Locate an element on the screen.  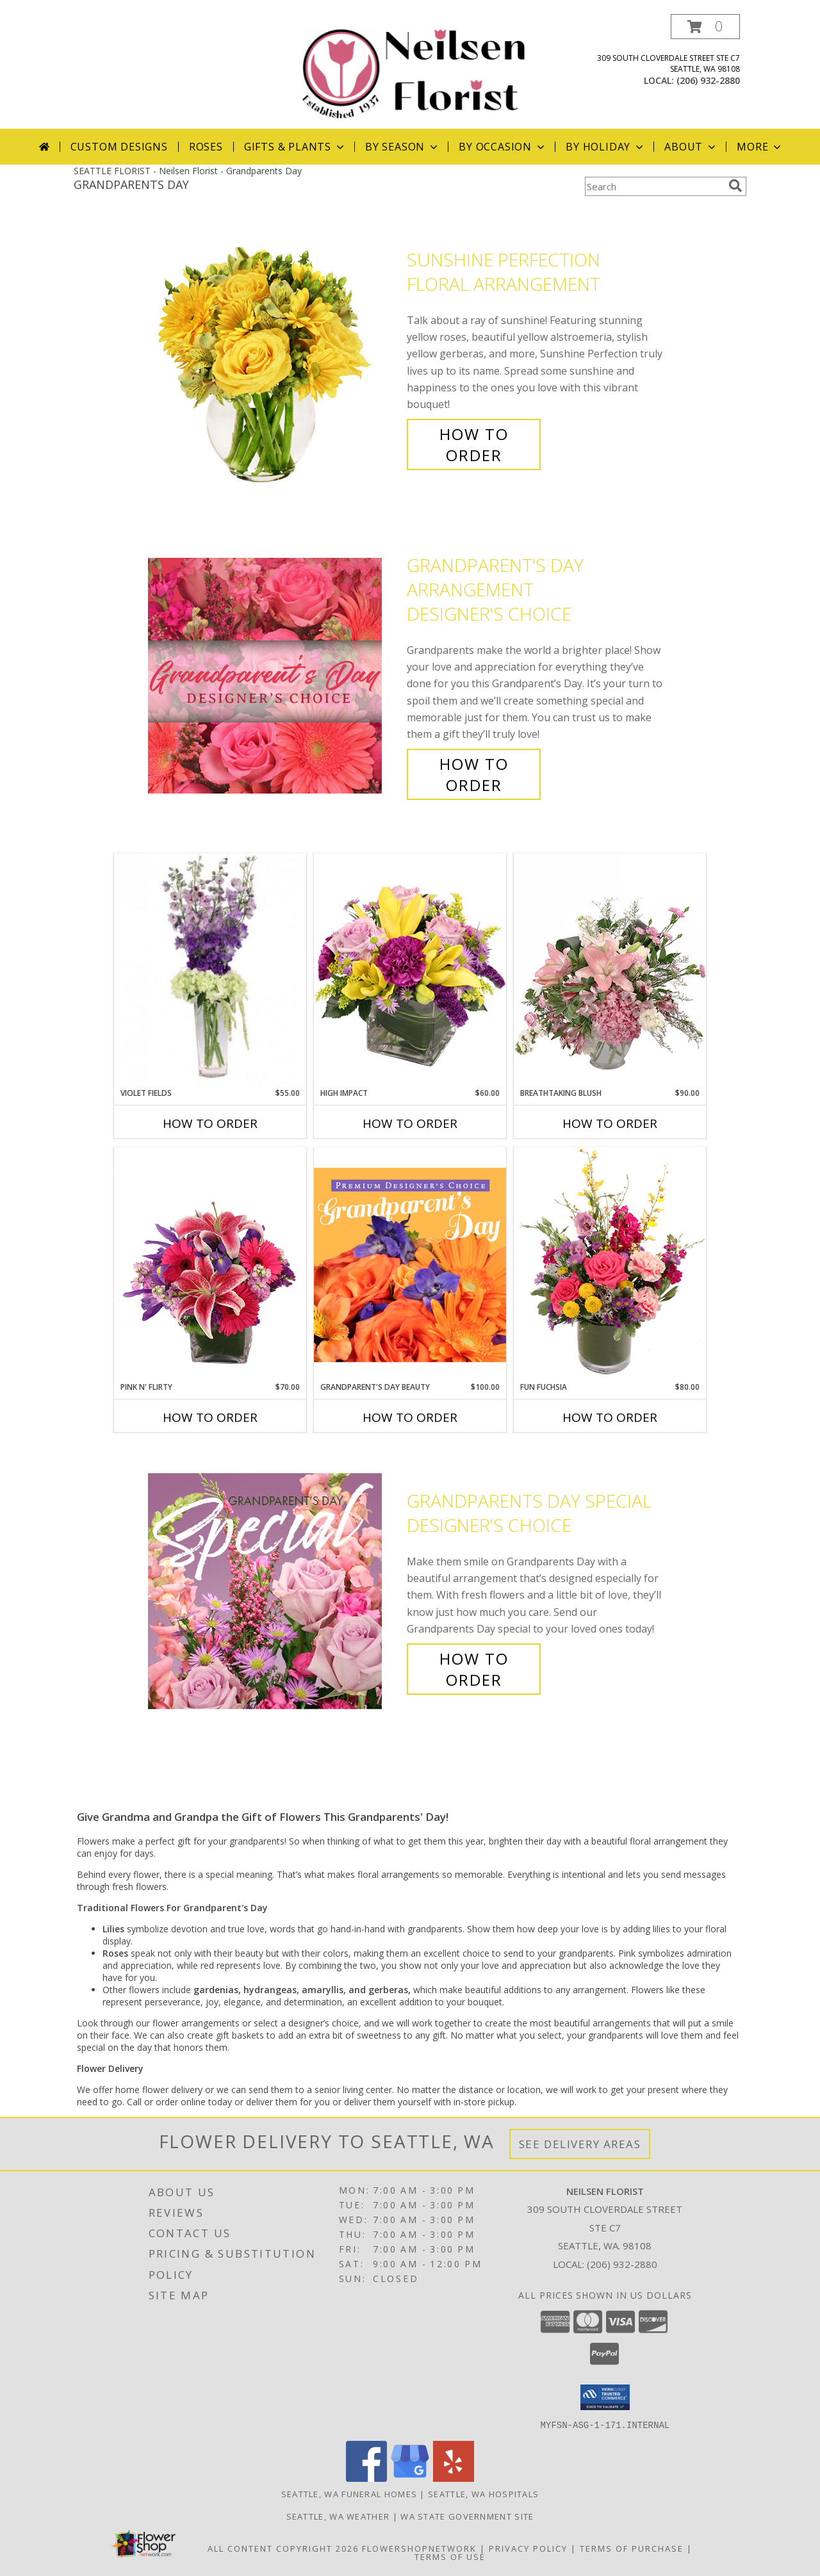
[search] is located at coordinates (735, 186).